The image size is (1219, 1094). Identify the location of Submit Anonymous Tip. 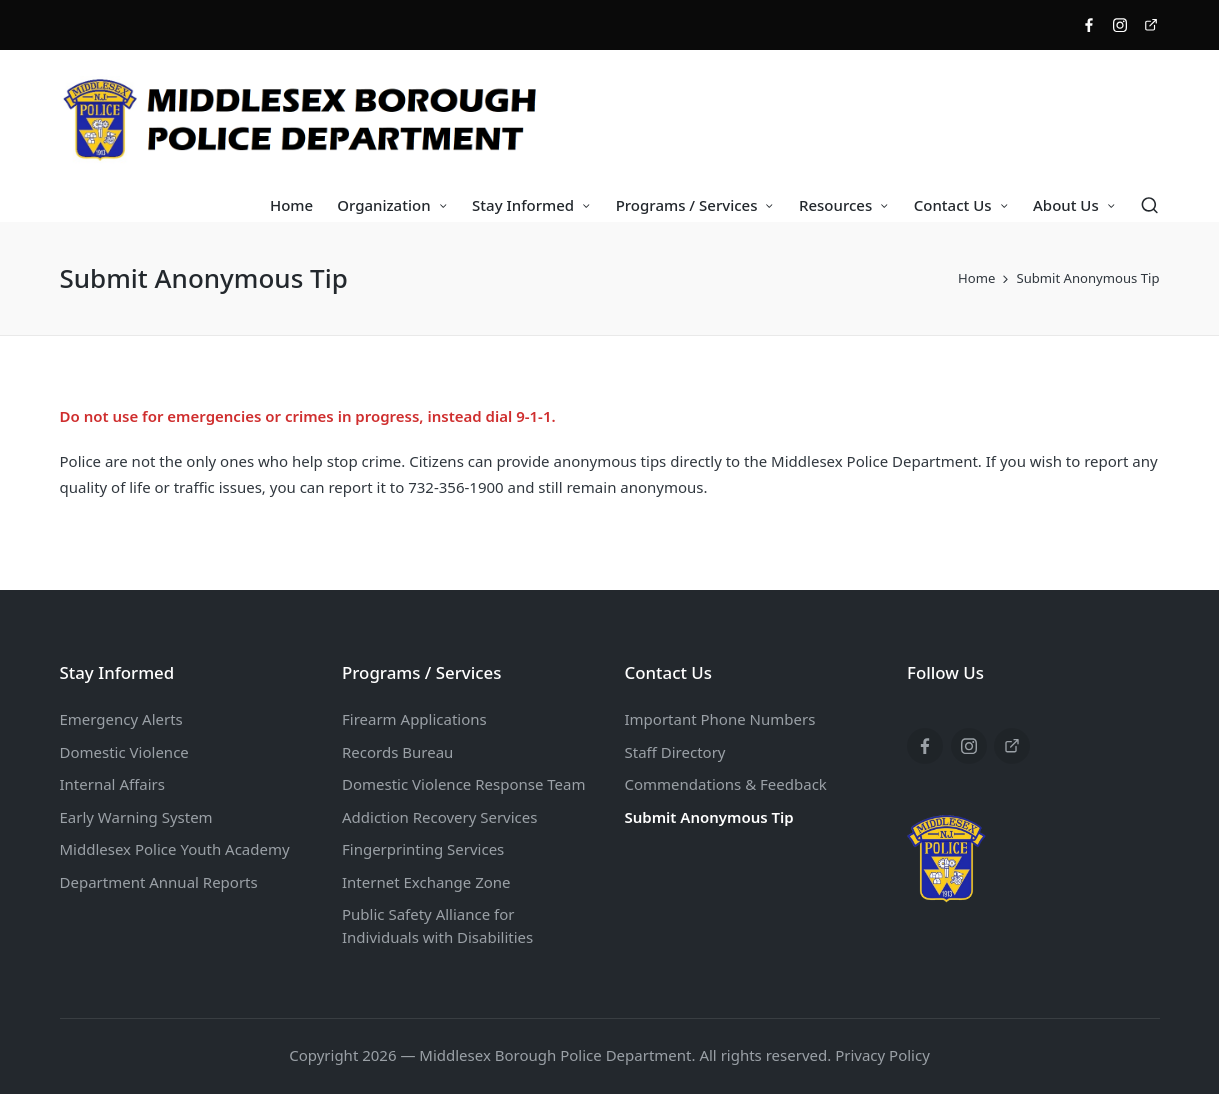
(709, 817).